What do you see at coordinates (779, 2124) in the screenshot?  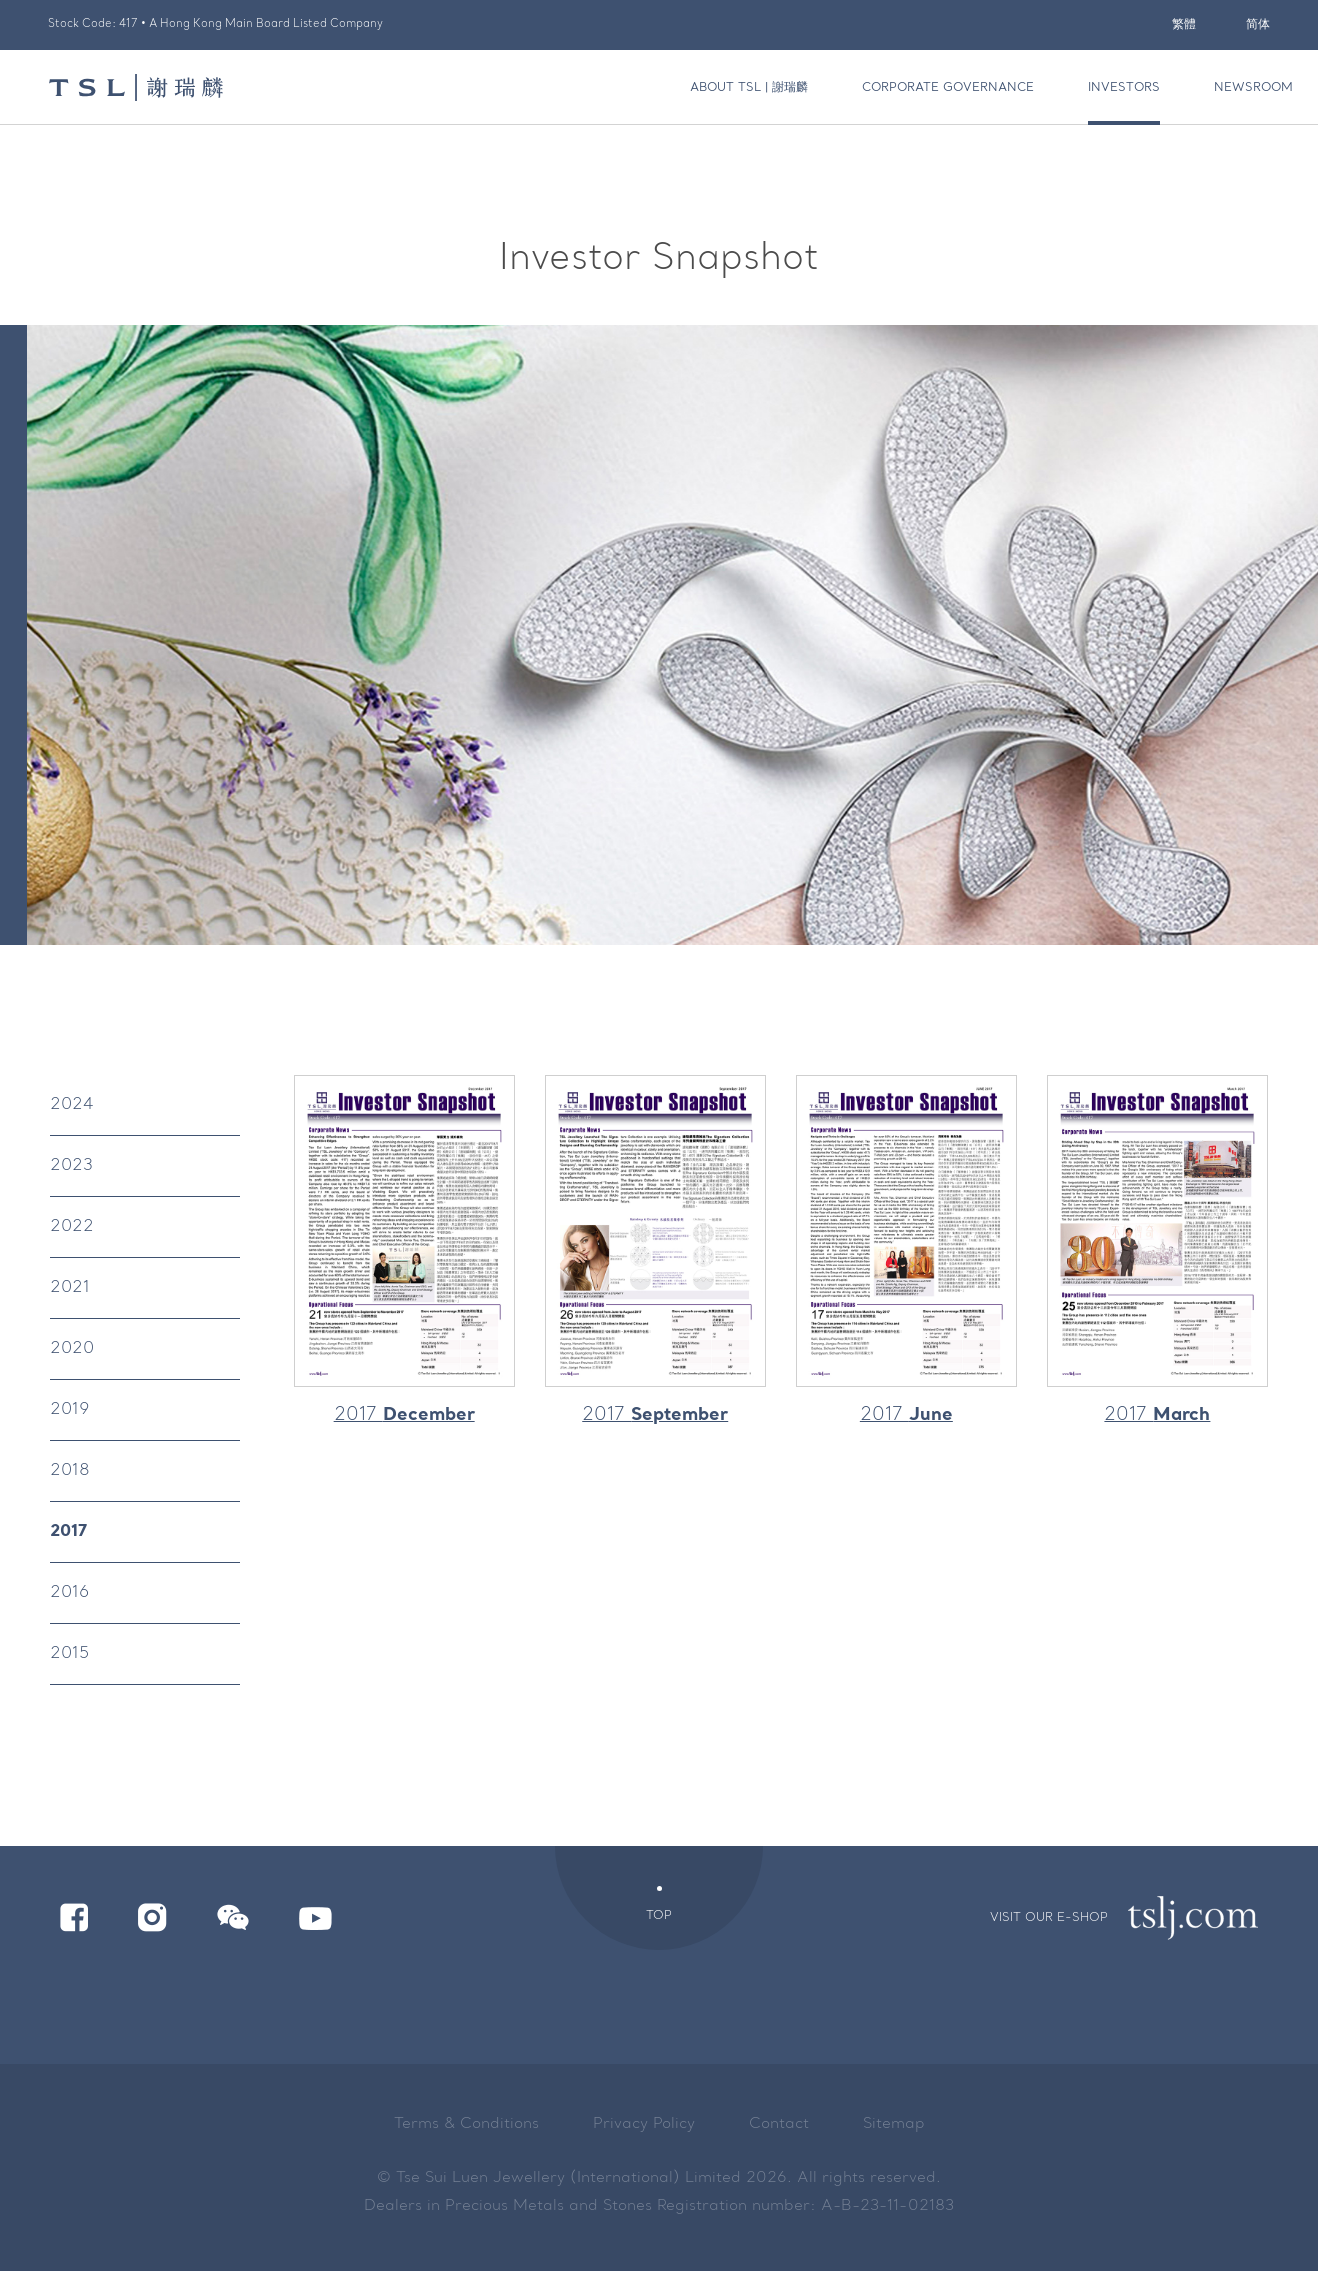 I see `Contact` at bounding box center [779, 2124].